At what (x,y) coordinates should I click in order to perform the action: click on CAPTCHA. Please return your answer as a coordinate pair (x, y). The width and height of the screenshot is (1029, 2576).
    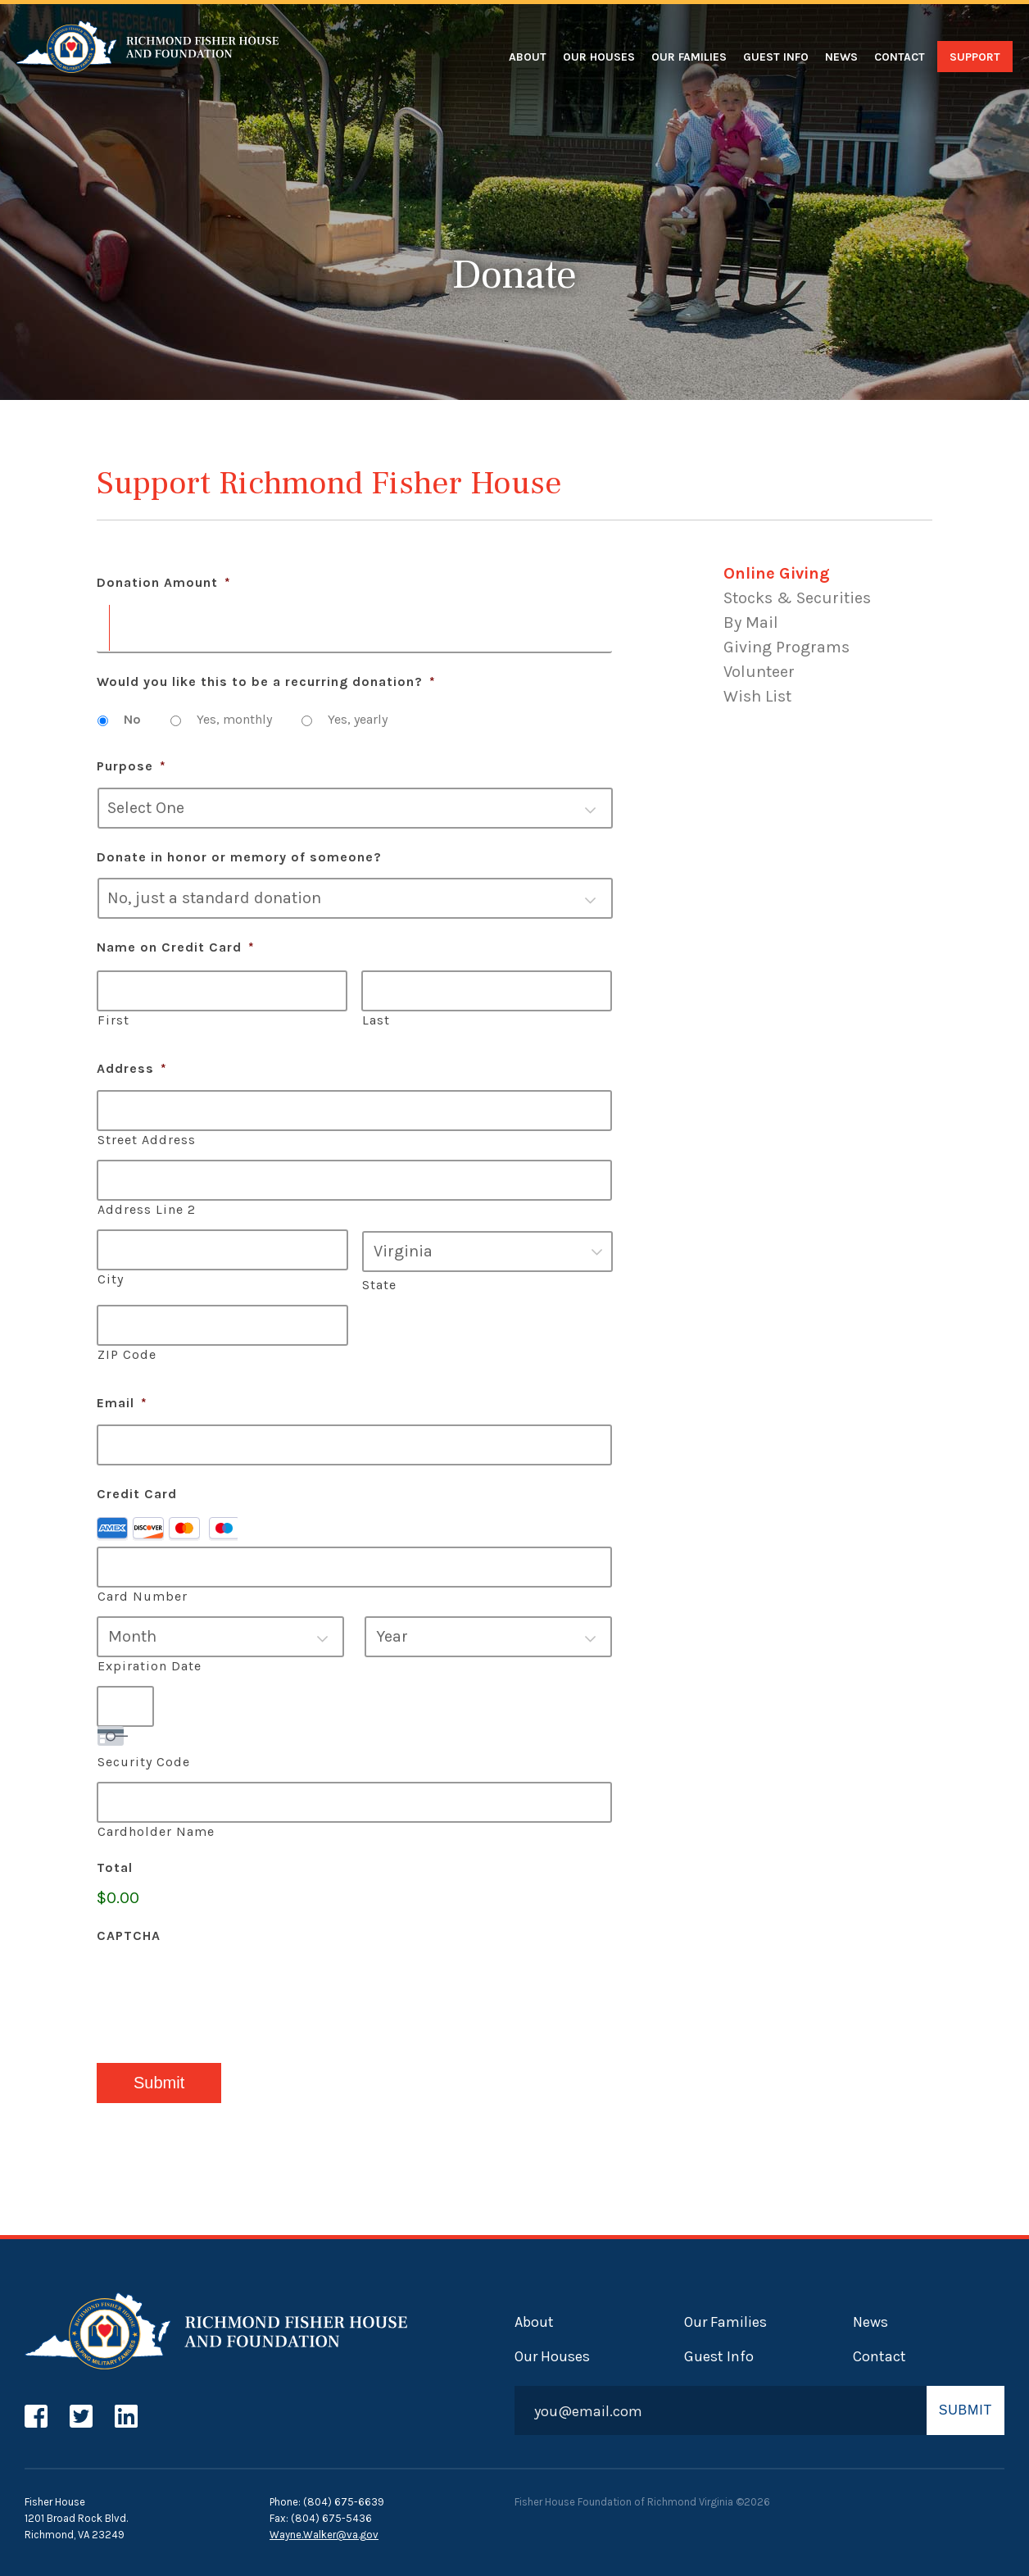
    Looking at the image, I should click on (129, 1935).